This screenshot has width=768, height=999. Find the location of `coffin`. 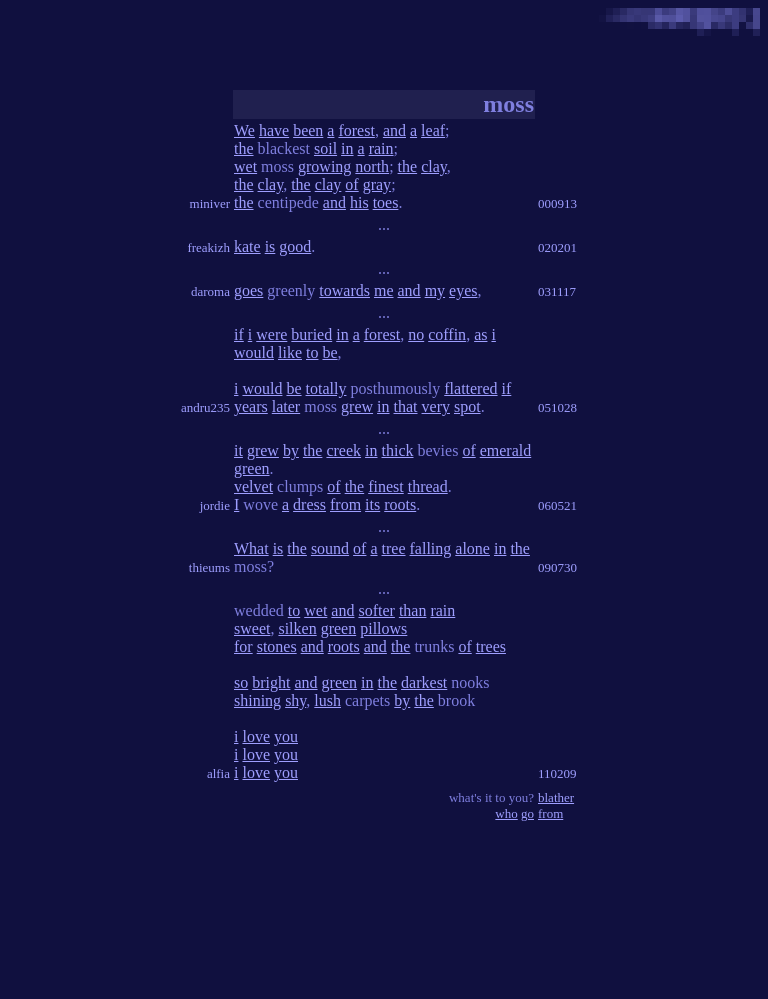

coffin is located at coordinates (447, 334).